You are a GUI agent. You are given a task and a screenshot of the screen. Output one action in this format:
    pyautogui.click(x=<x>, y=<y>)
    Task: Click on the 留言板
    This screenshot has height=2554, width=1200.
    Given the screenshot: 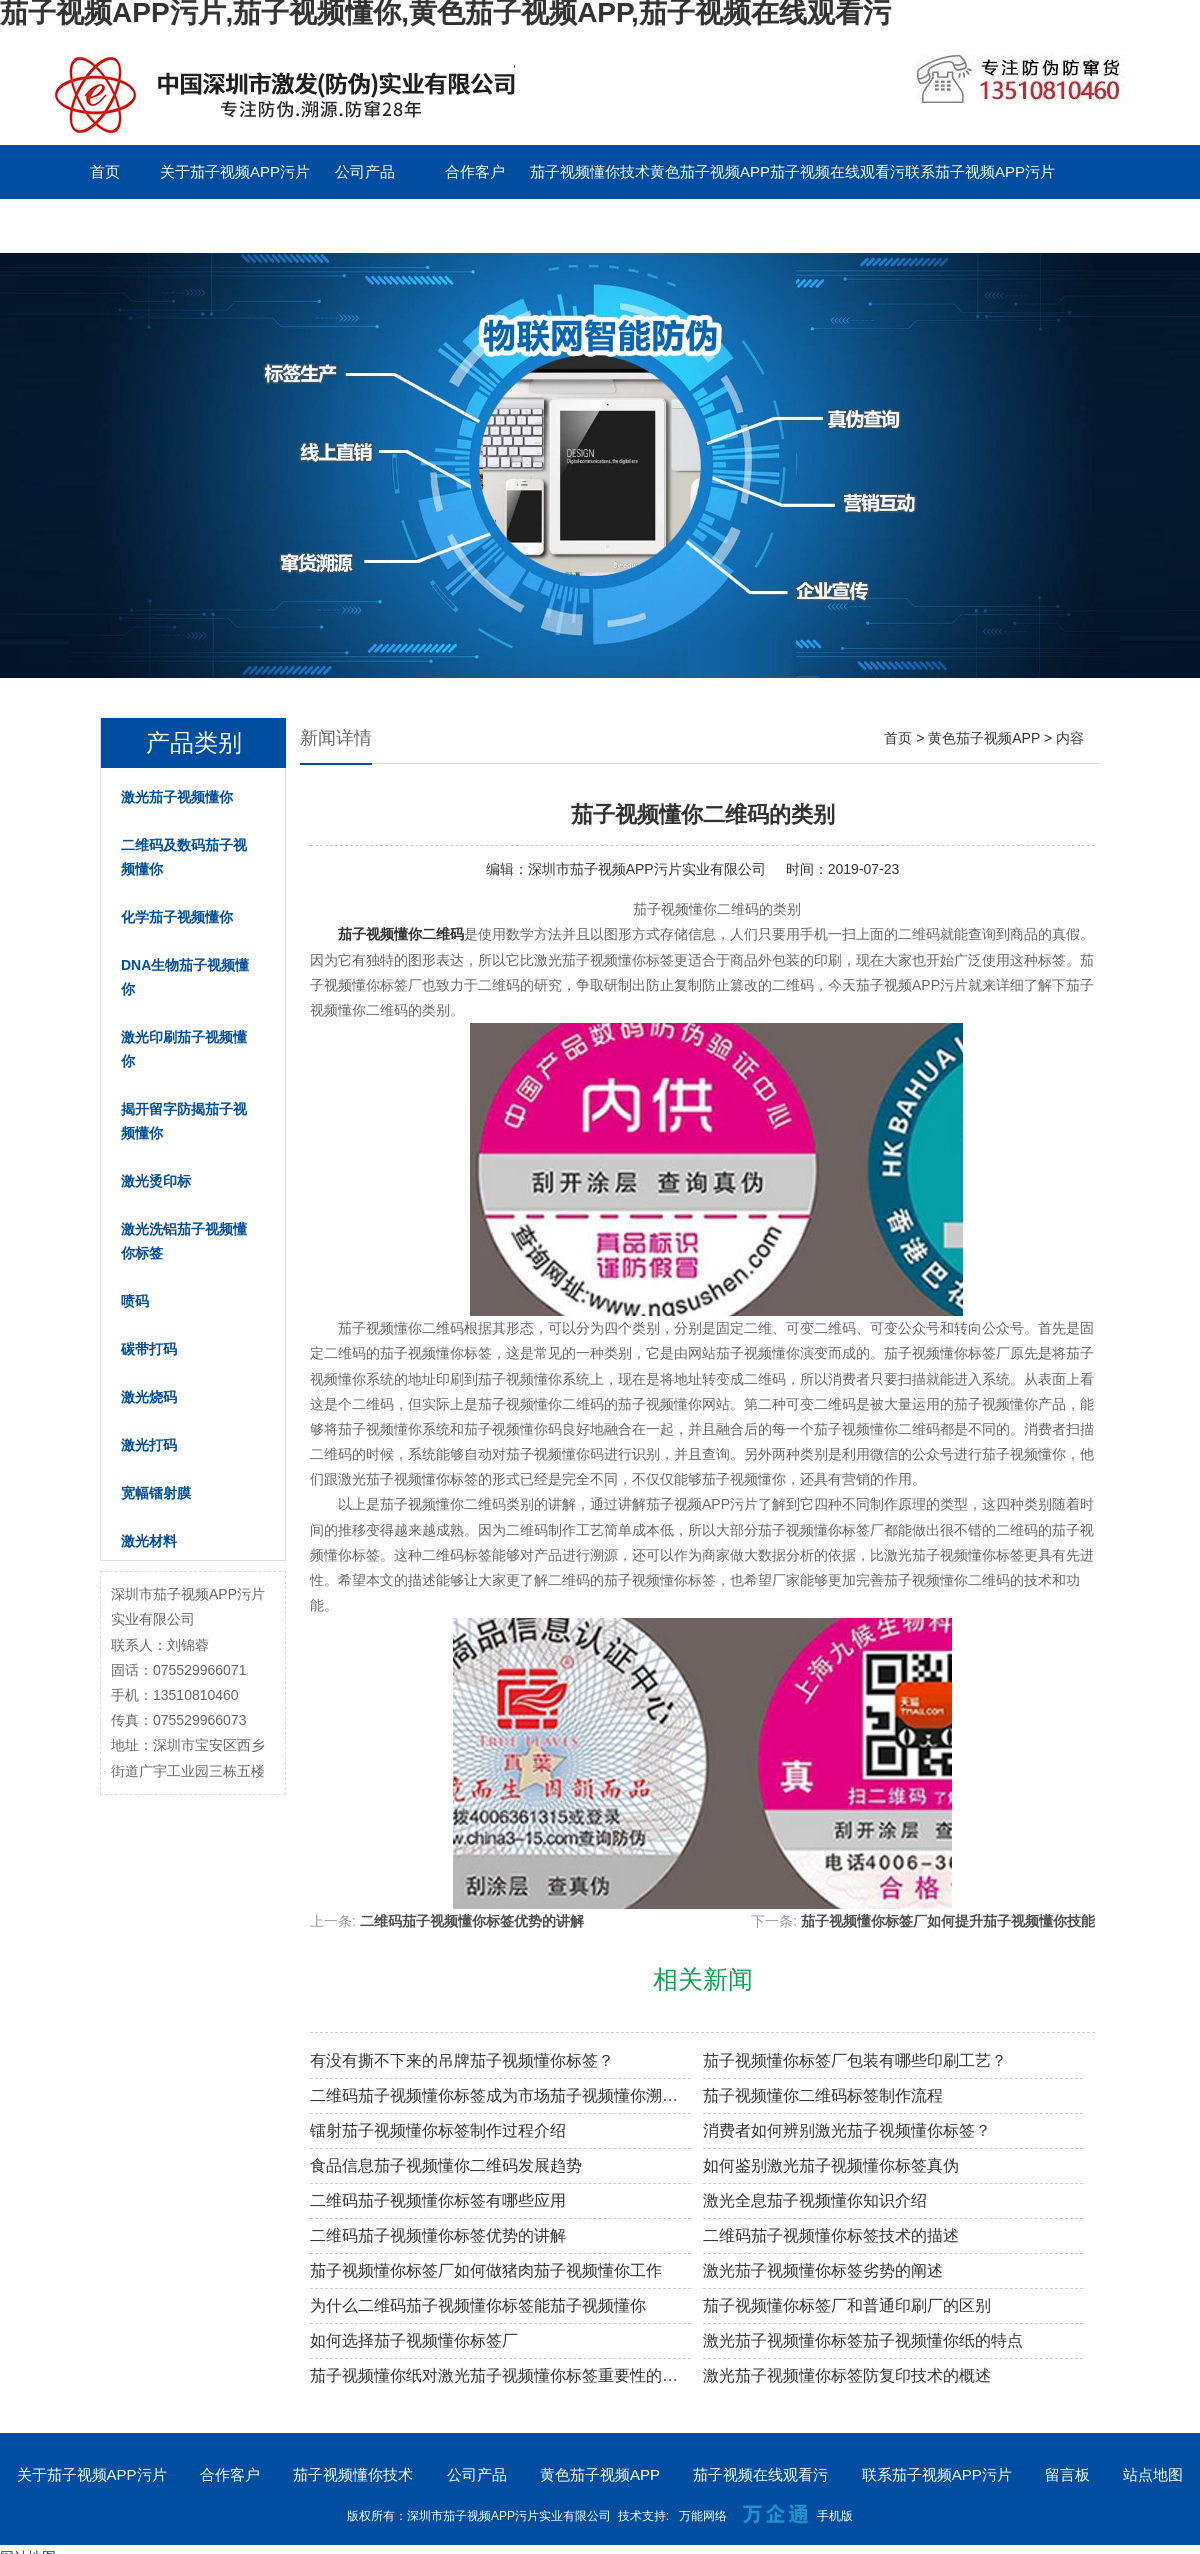 What is the action you would take?
    pyautogui.click(x=105, y=225)
    